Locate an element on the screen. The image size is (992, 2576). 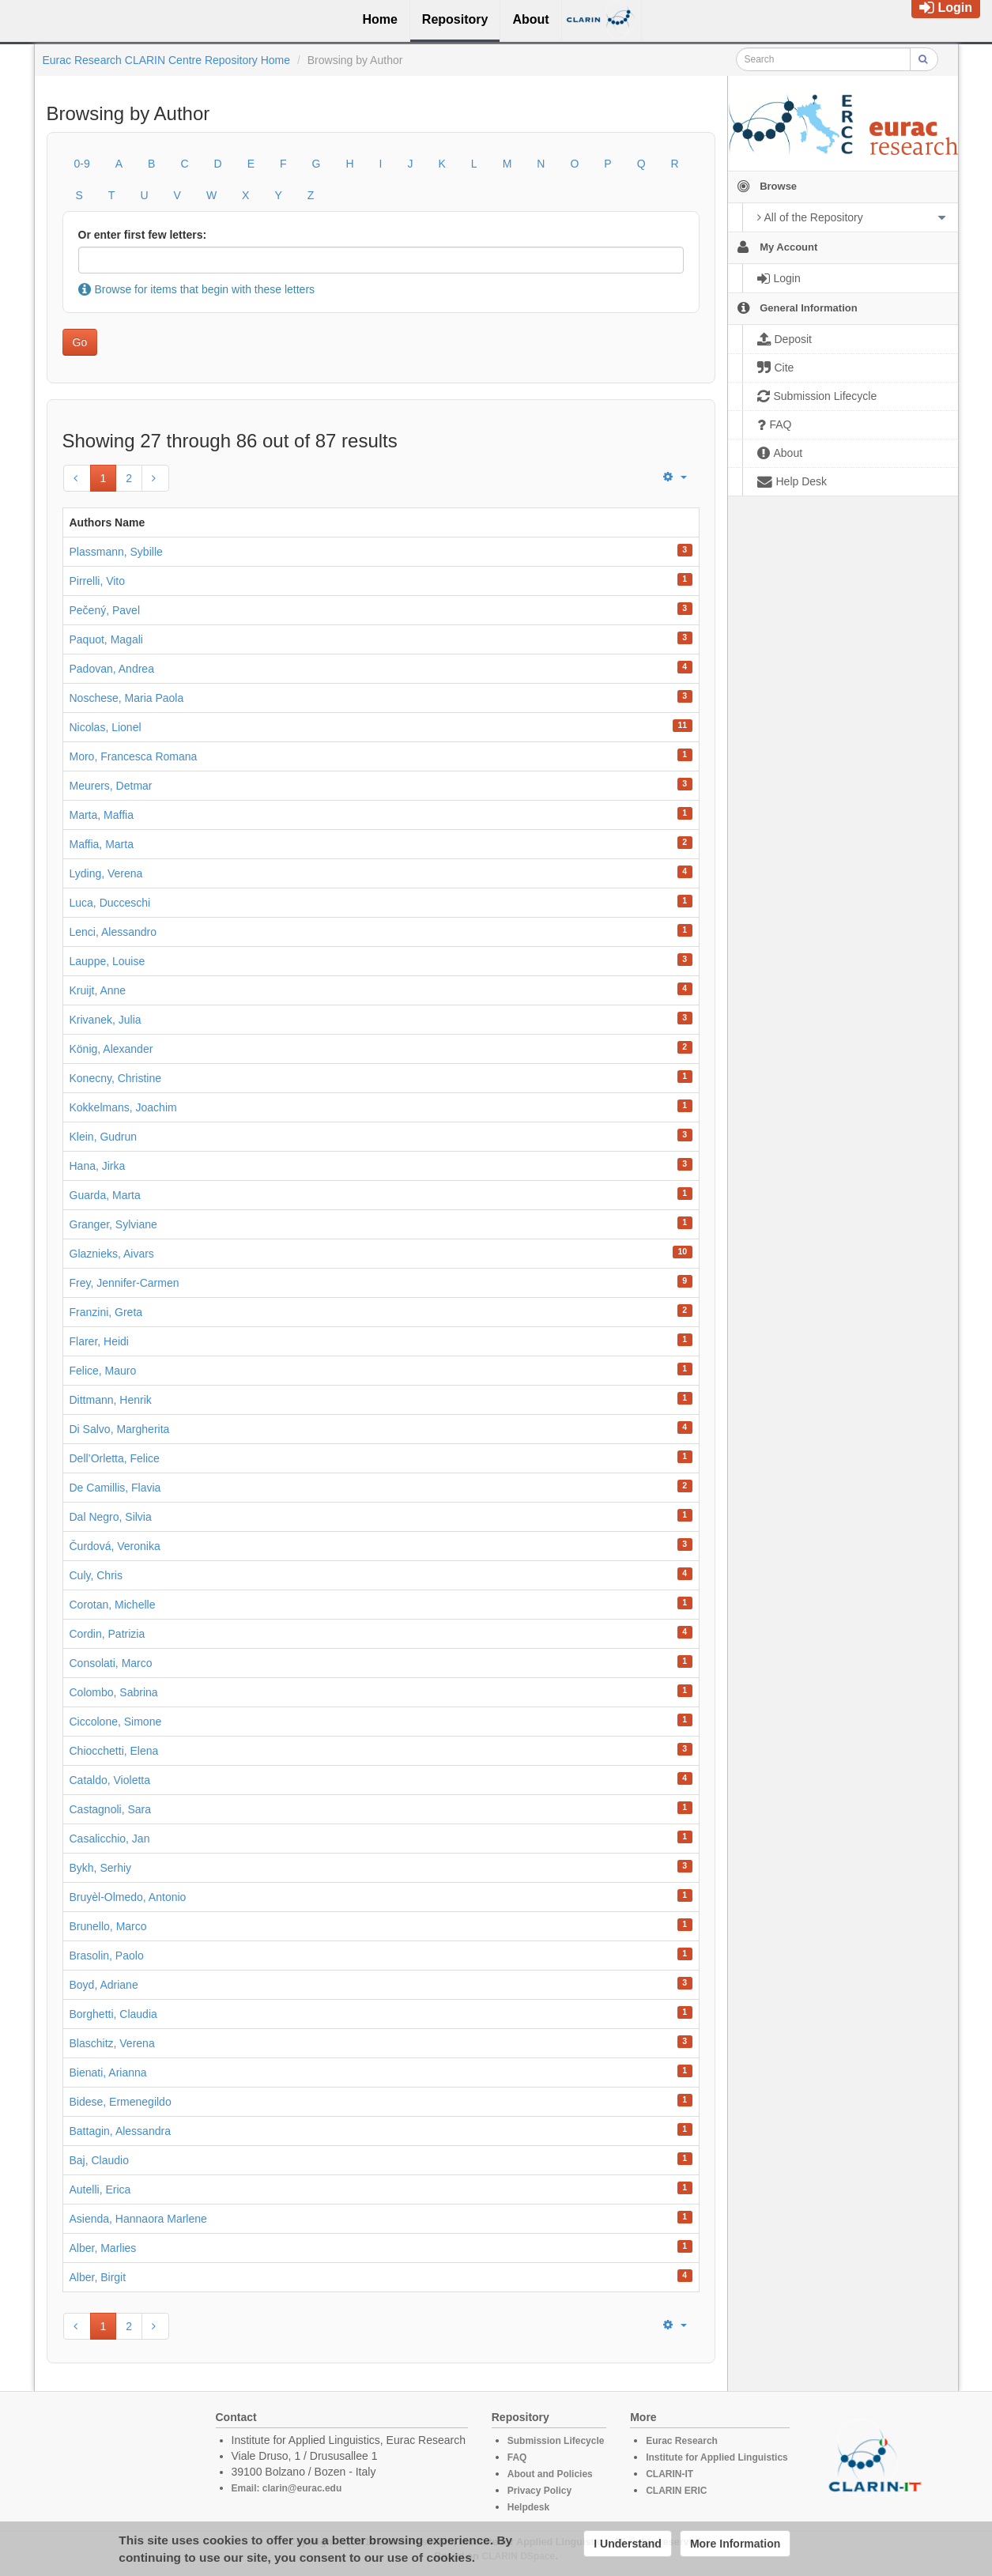
Culy, Chris is located at coordinates (96, 1575).